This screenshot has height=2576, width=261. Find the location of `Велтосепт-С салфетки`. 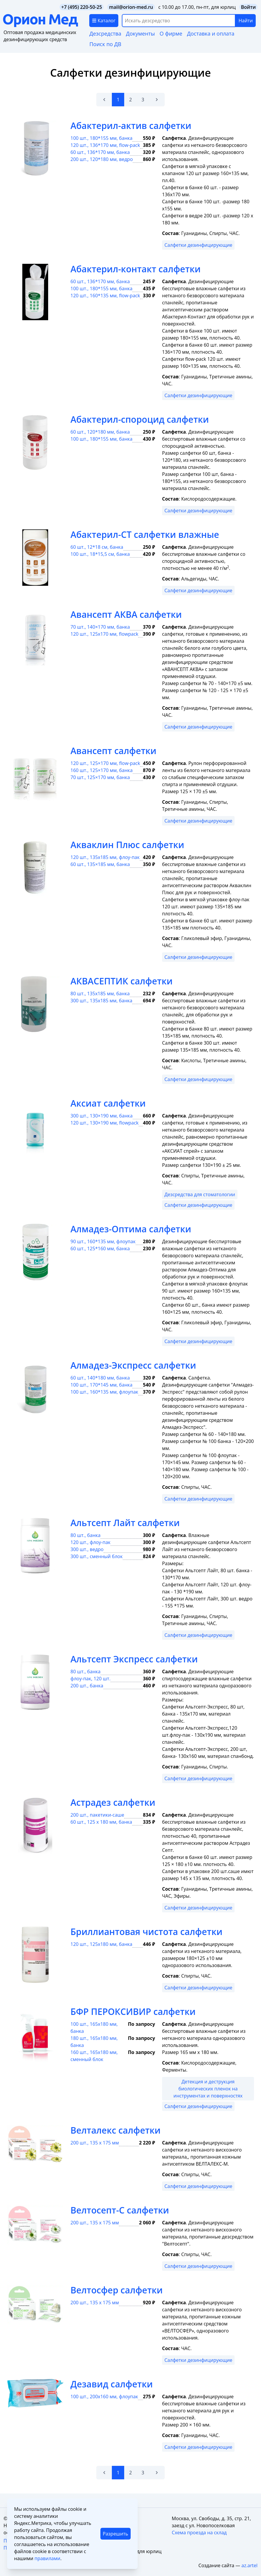

Велтосепт-С салфетки is located at coordinates (119, 2210).